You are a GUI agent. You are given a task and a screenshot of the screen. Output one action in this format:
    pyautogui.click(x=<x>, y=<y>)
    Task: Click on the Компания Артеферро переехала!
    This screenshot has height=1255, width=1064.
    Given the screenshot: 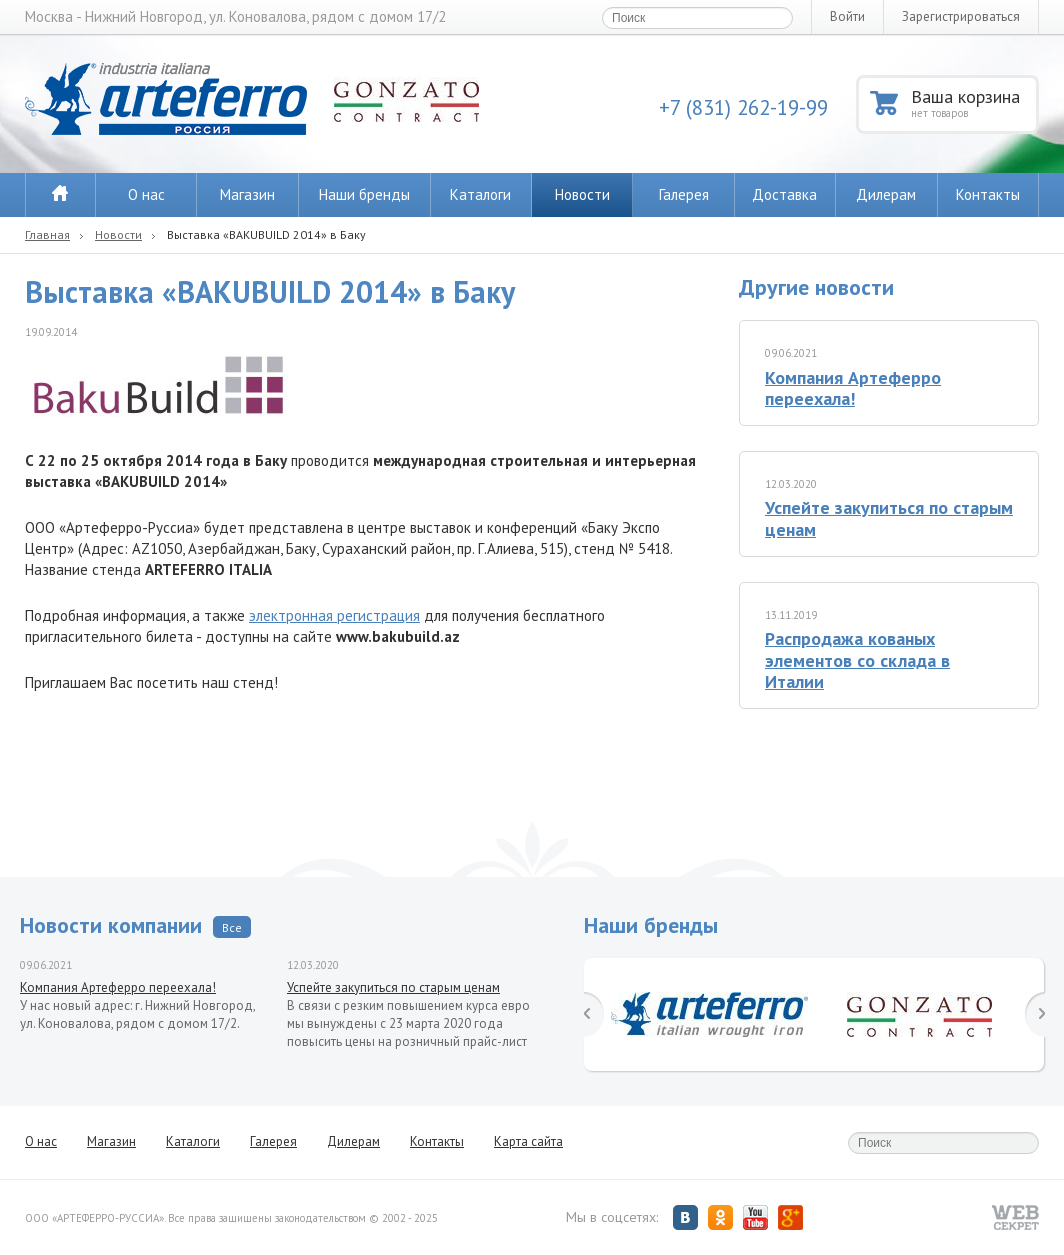 What is the action you would take?
    pyautogui.click(x=853, y=388)
    